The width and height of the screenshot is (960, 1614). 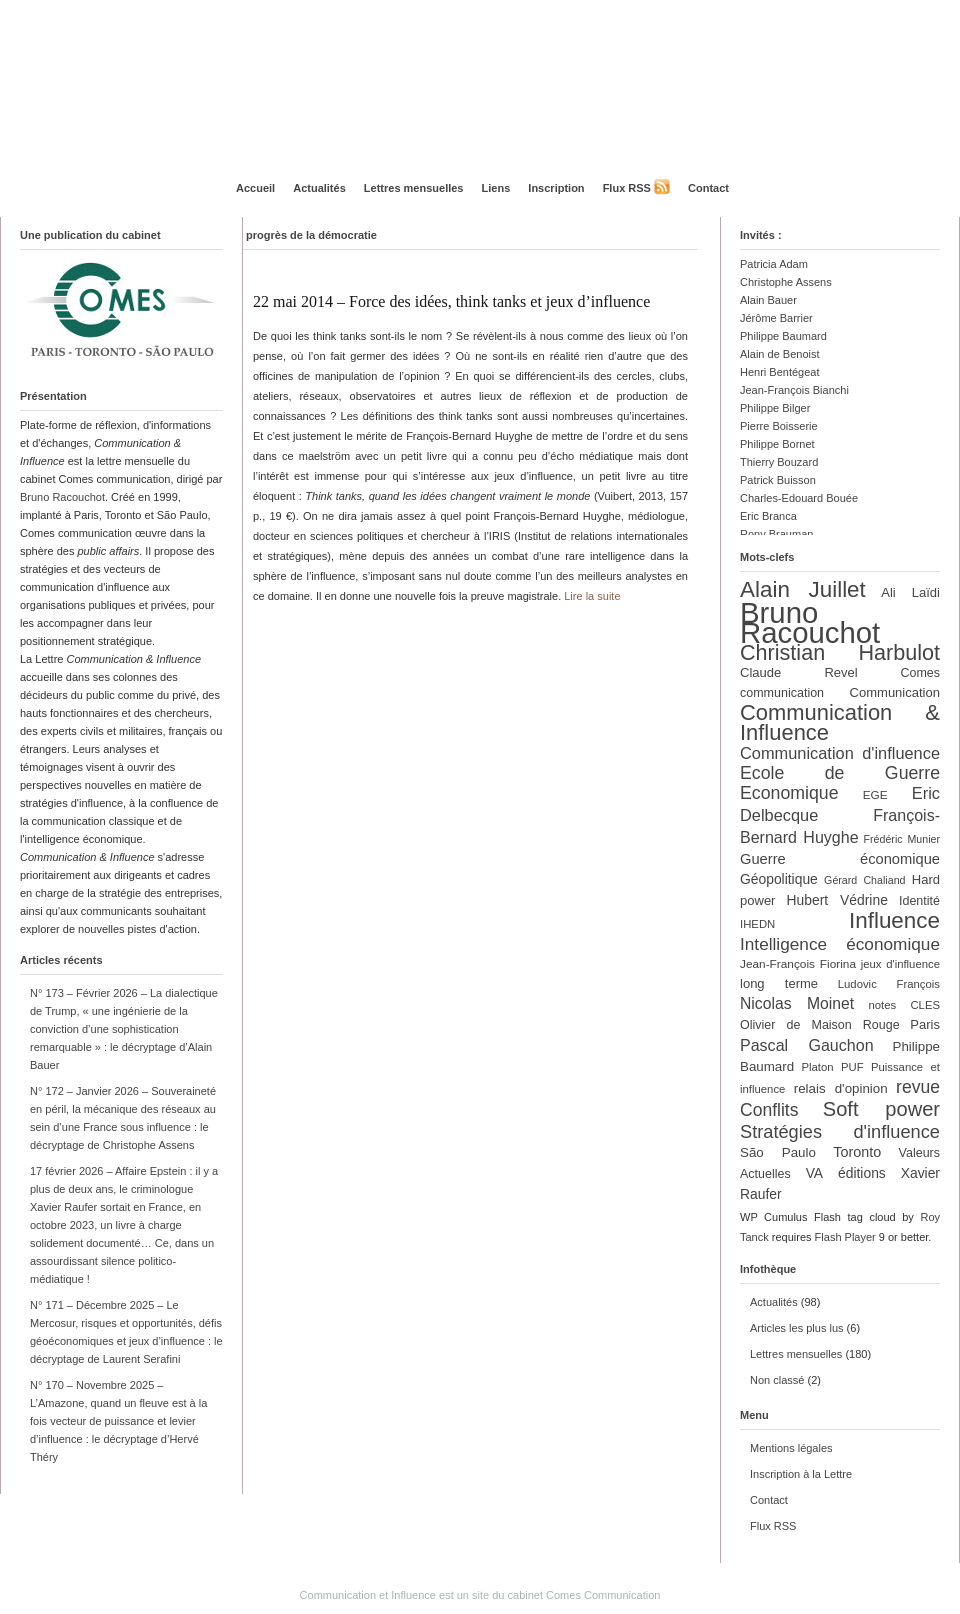 What do you see at coordinates (627, 188) in the screenshot?
I see `Flux RSS` at bounding box center [627, 188].